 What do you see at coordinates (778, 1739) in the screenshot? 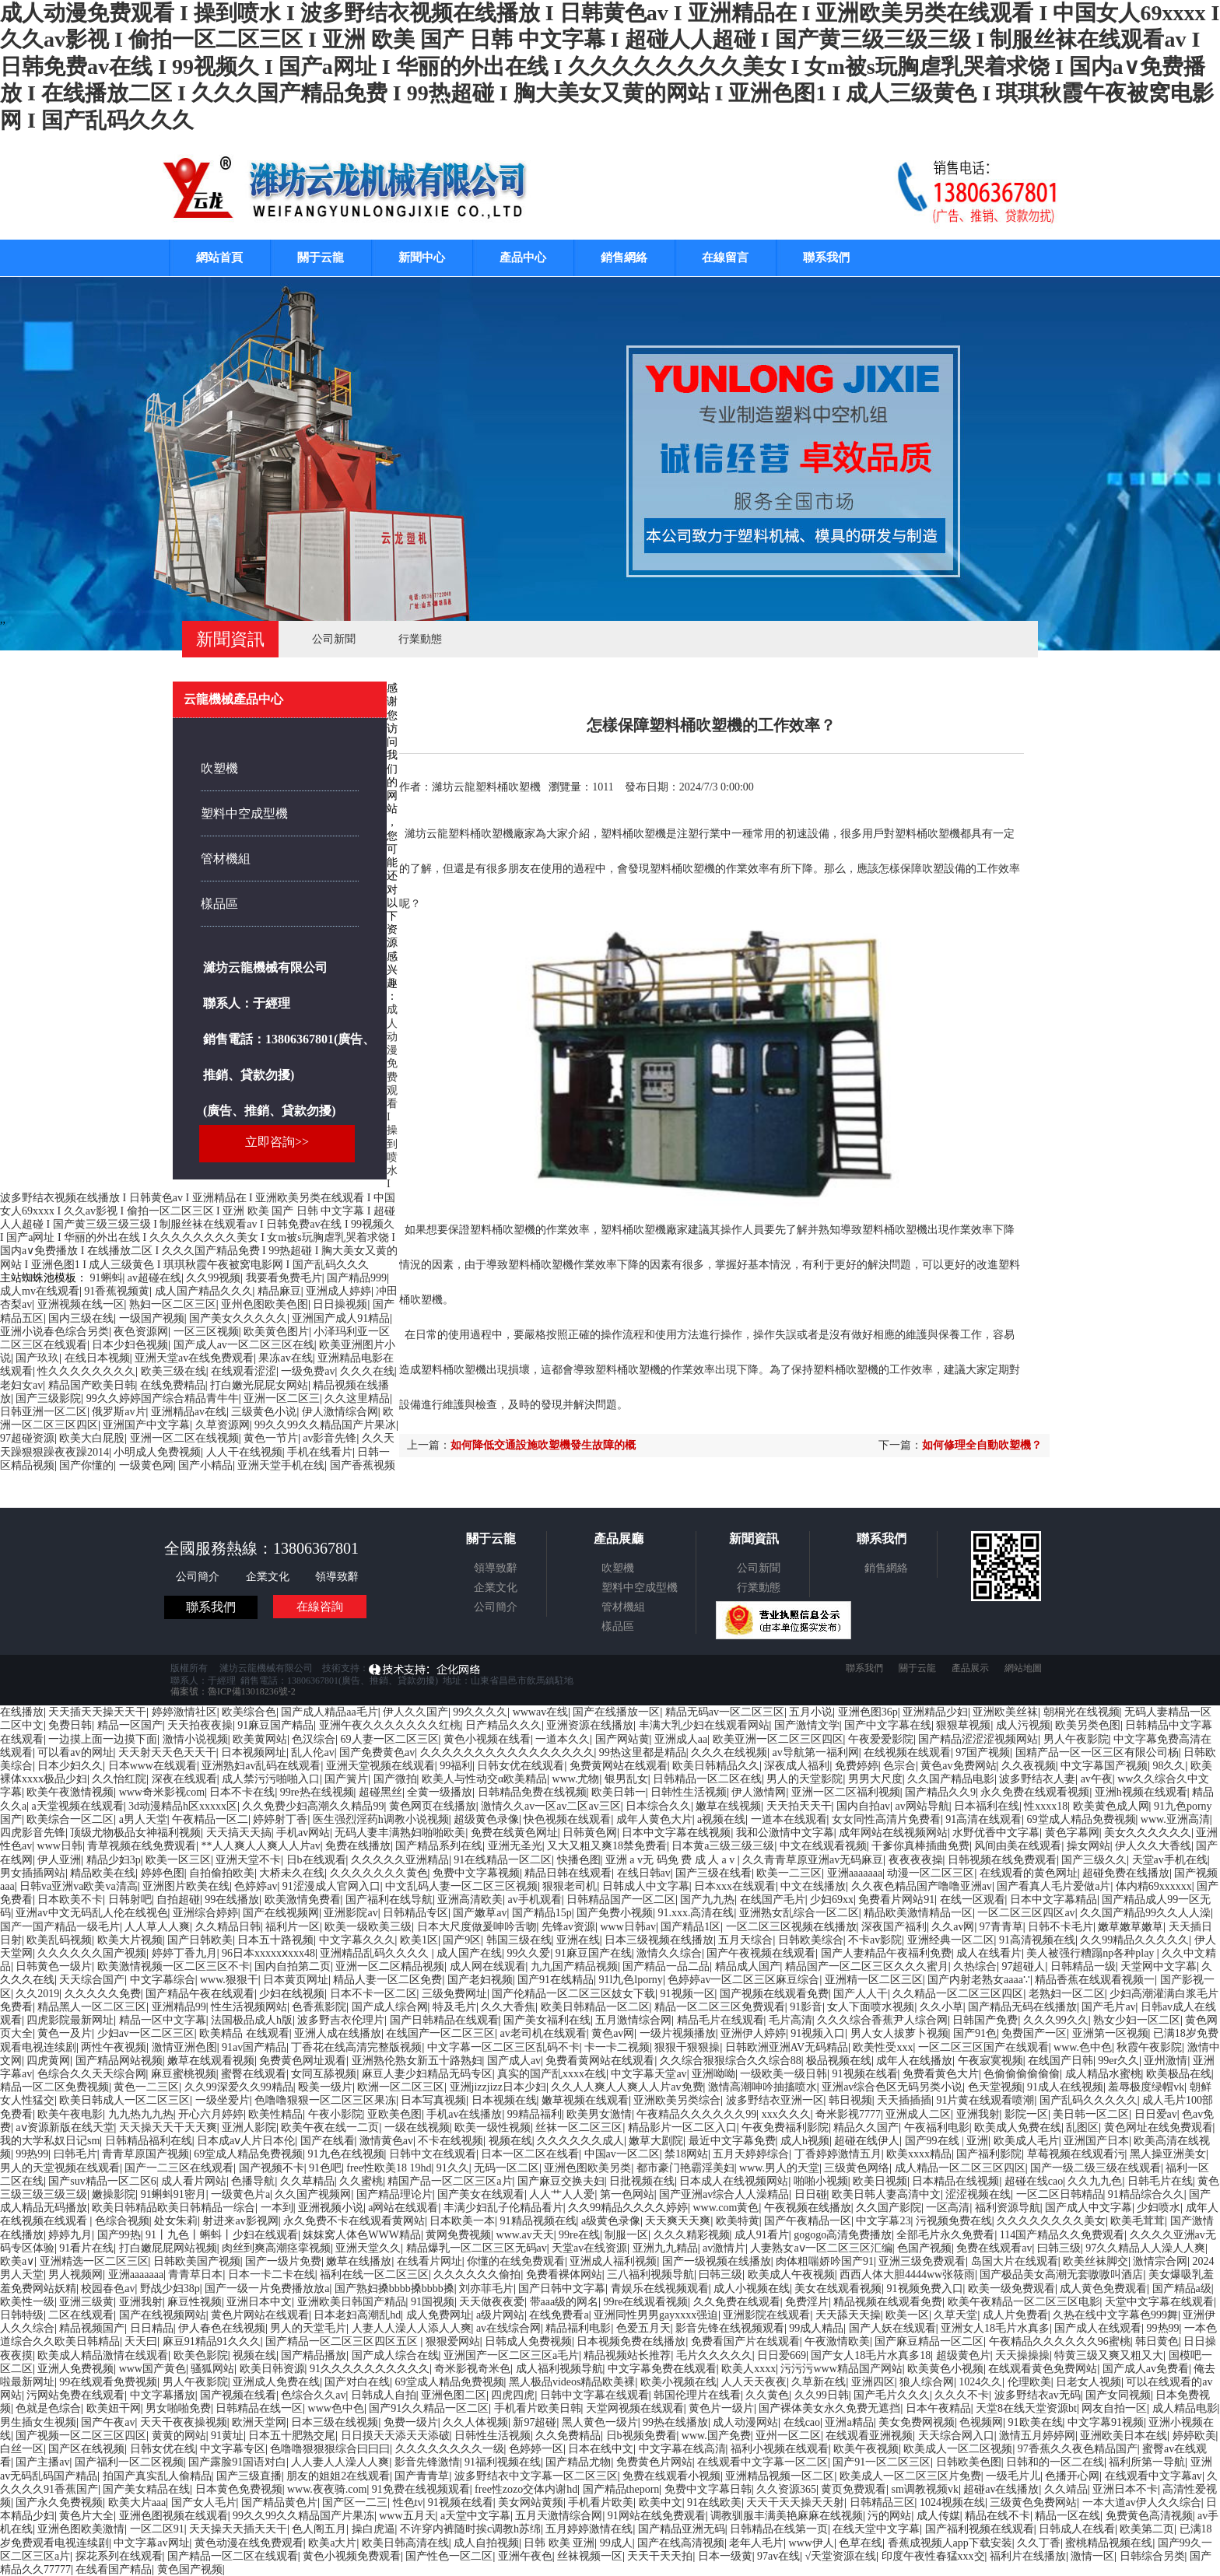
I see `欧美亚洲一区二区三区四区` at bounding box center [778, 1739].